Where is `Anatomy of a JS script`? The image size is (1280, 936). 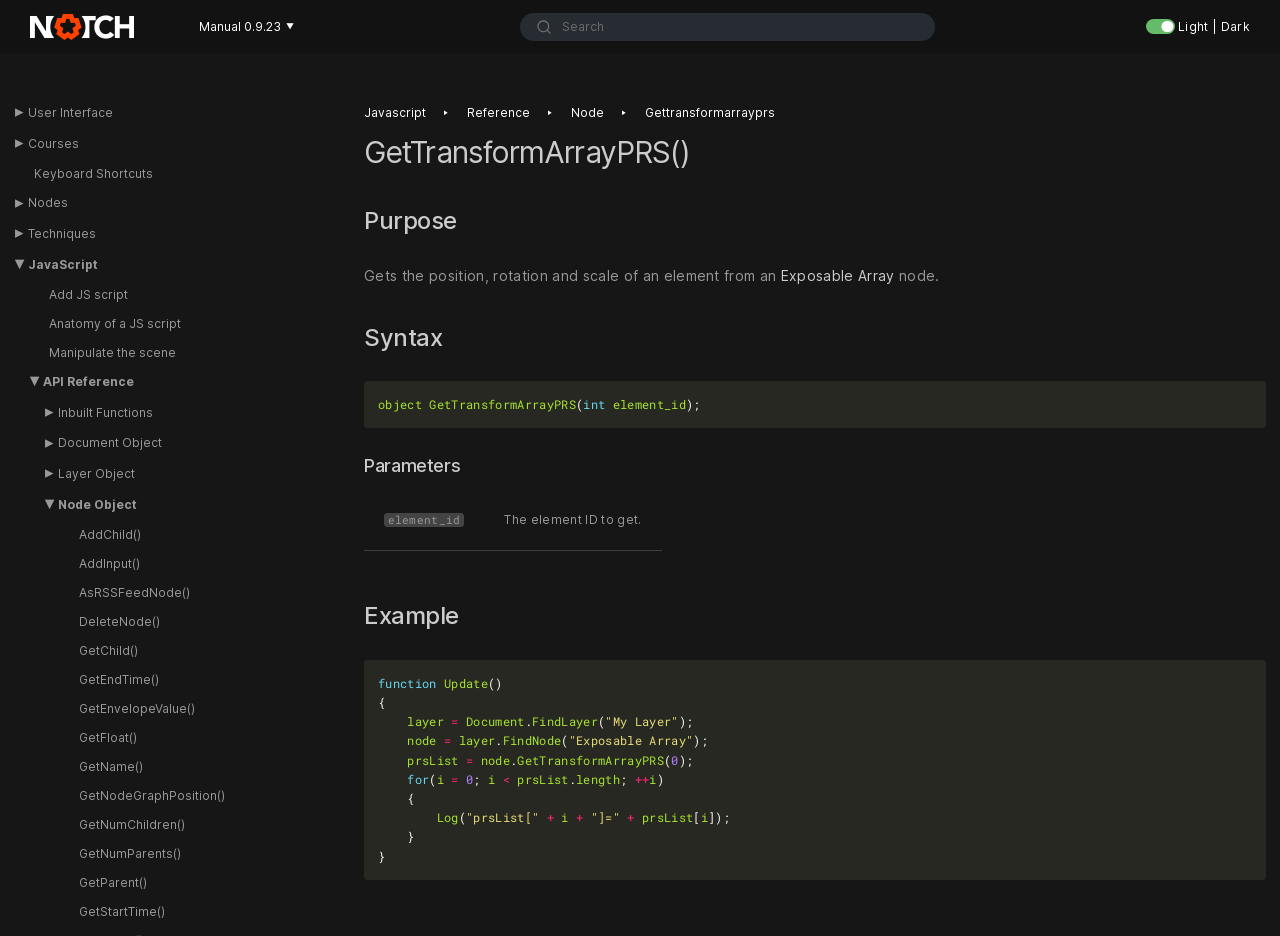
Anatomy of a JS script is located at coordinates (115, 323).